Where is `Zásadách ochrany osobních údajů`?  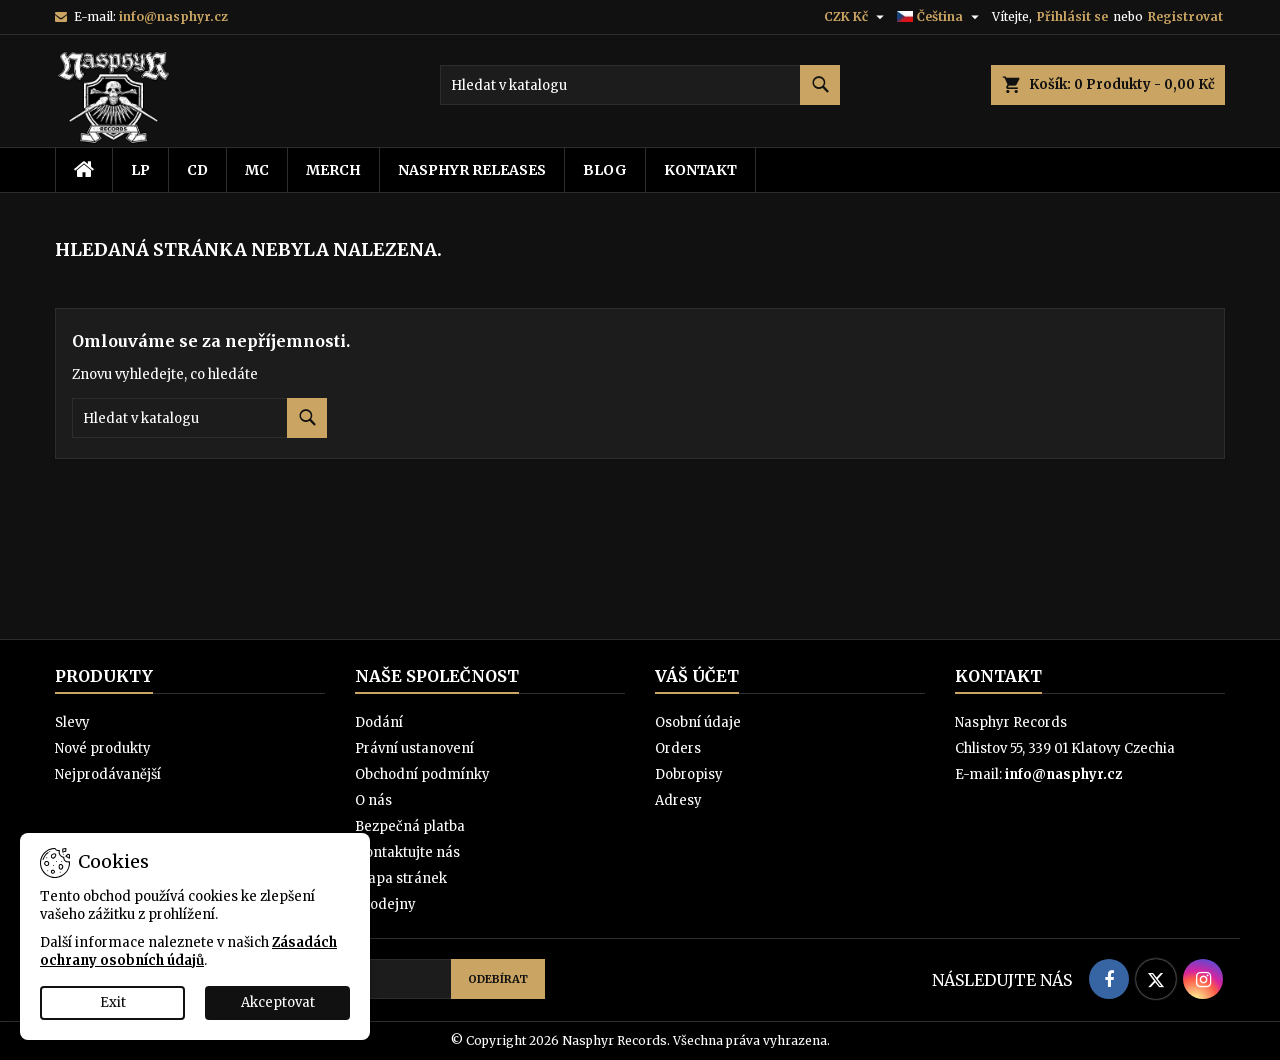
Zásadách ochrany osobních údajů is located at coordinates (188, 951).